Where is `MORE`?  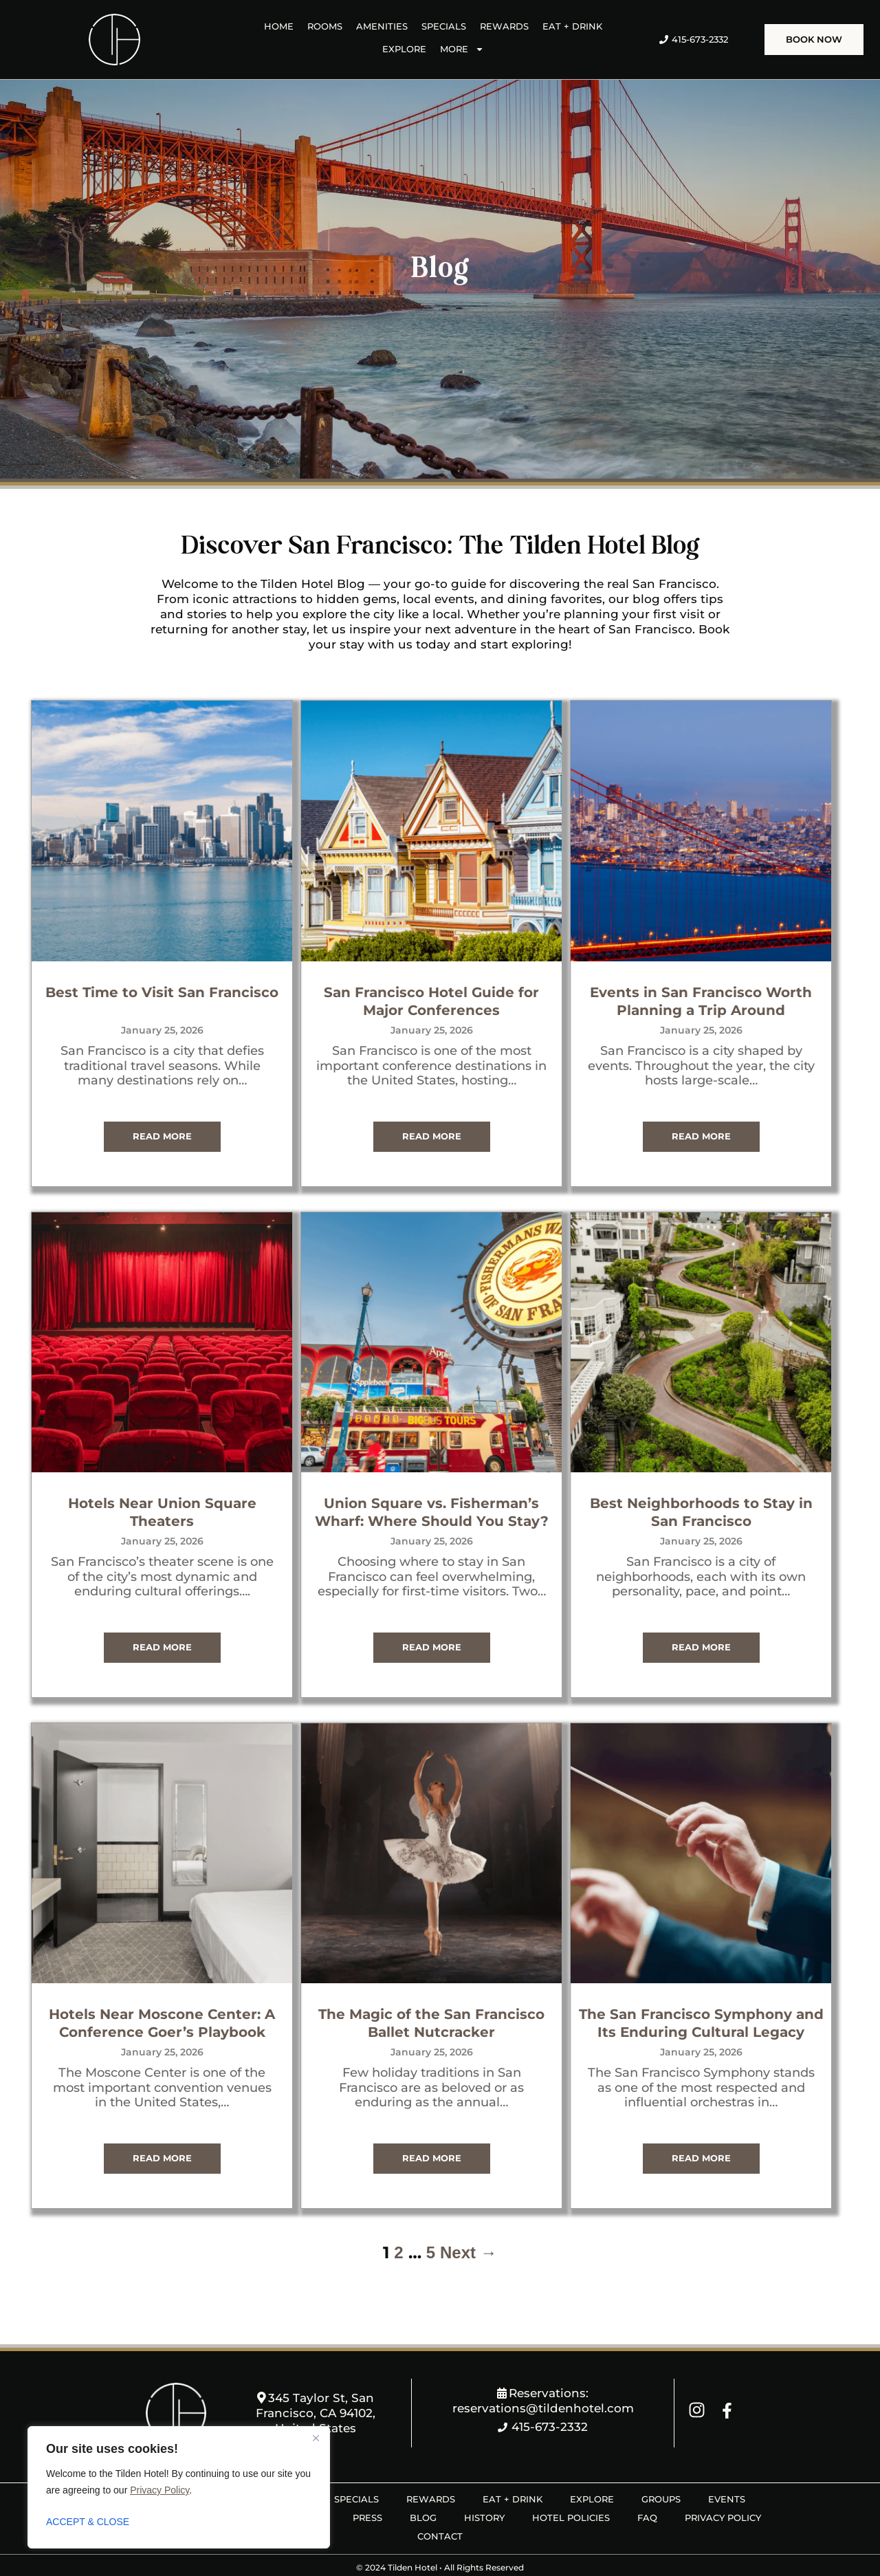
MORE is located at coordinates (462, 49).